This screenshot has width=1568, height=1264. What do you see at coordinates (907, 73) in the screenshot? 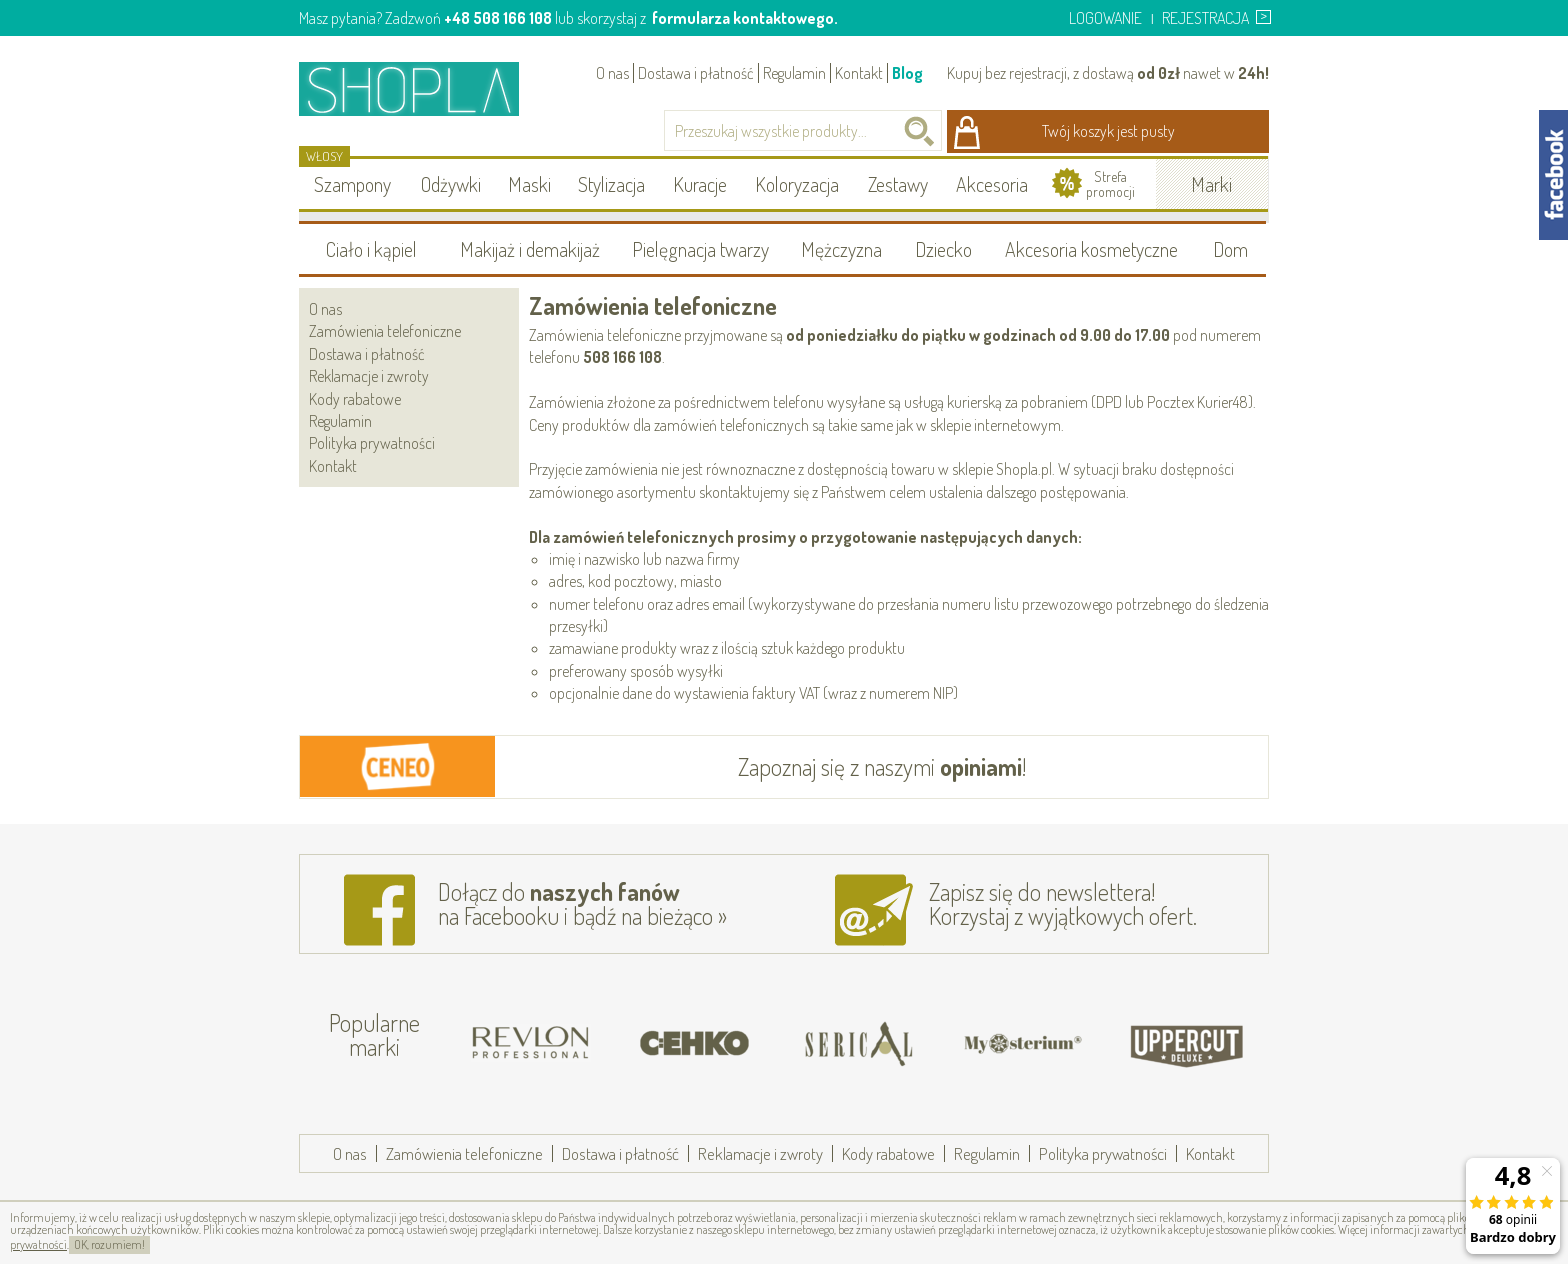
I see `Blog` at bounding box center [907, 73].